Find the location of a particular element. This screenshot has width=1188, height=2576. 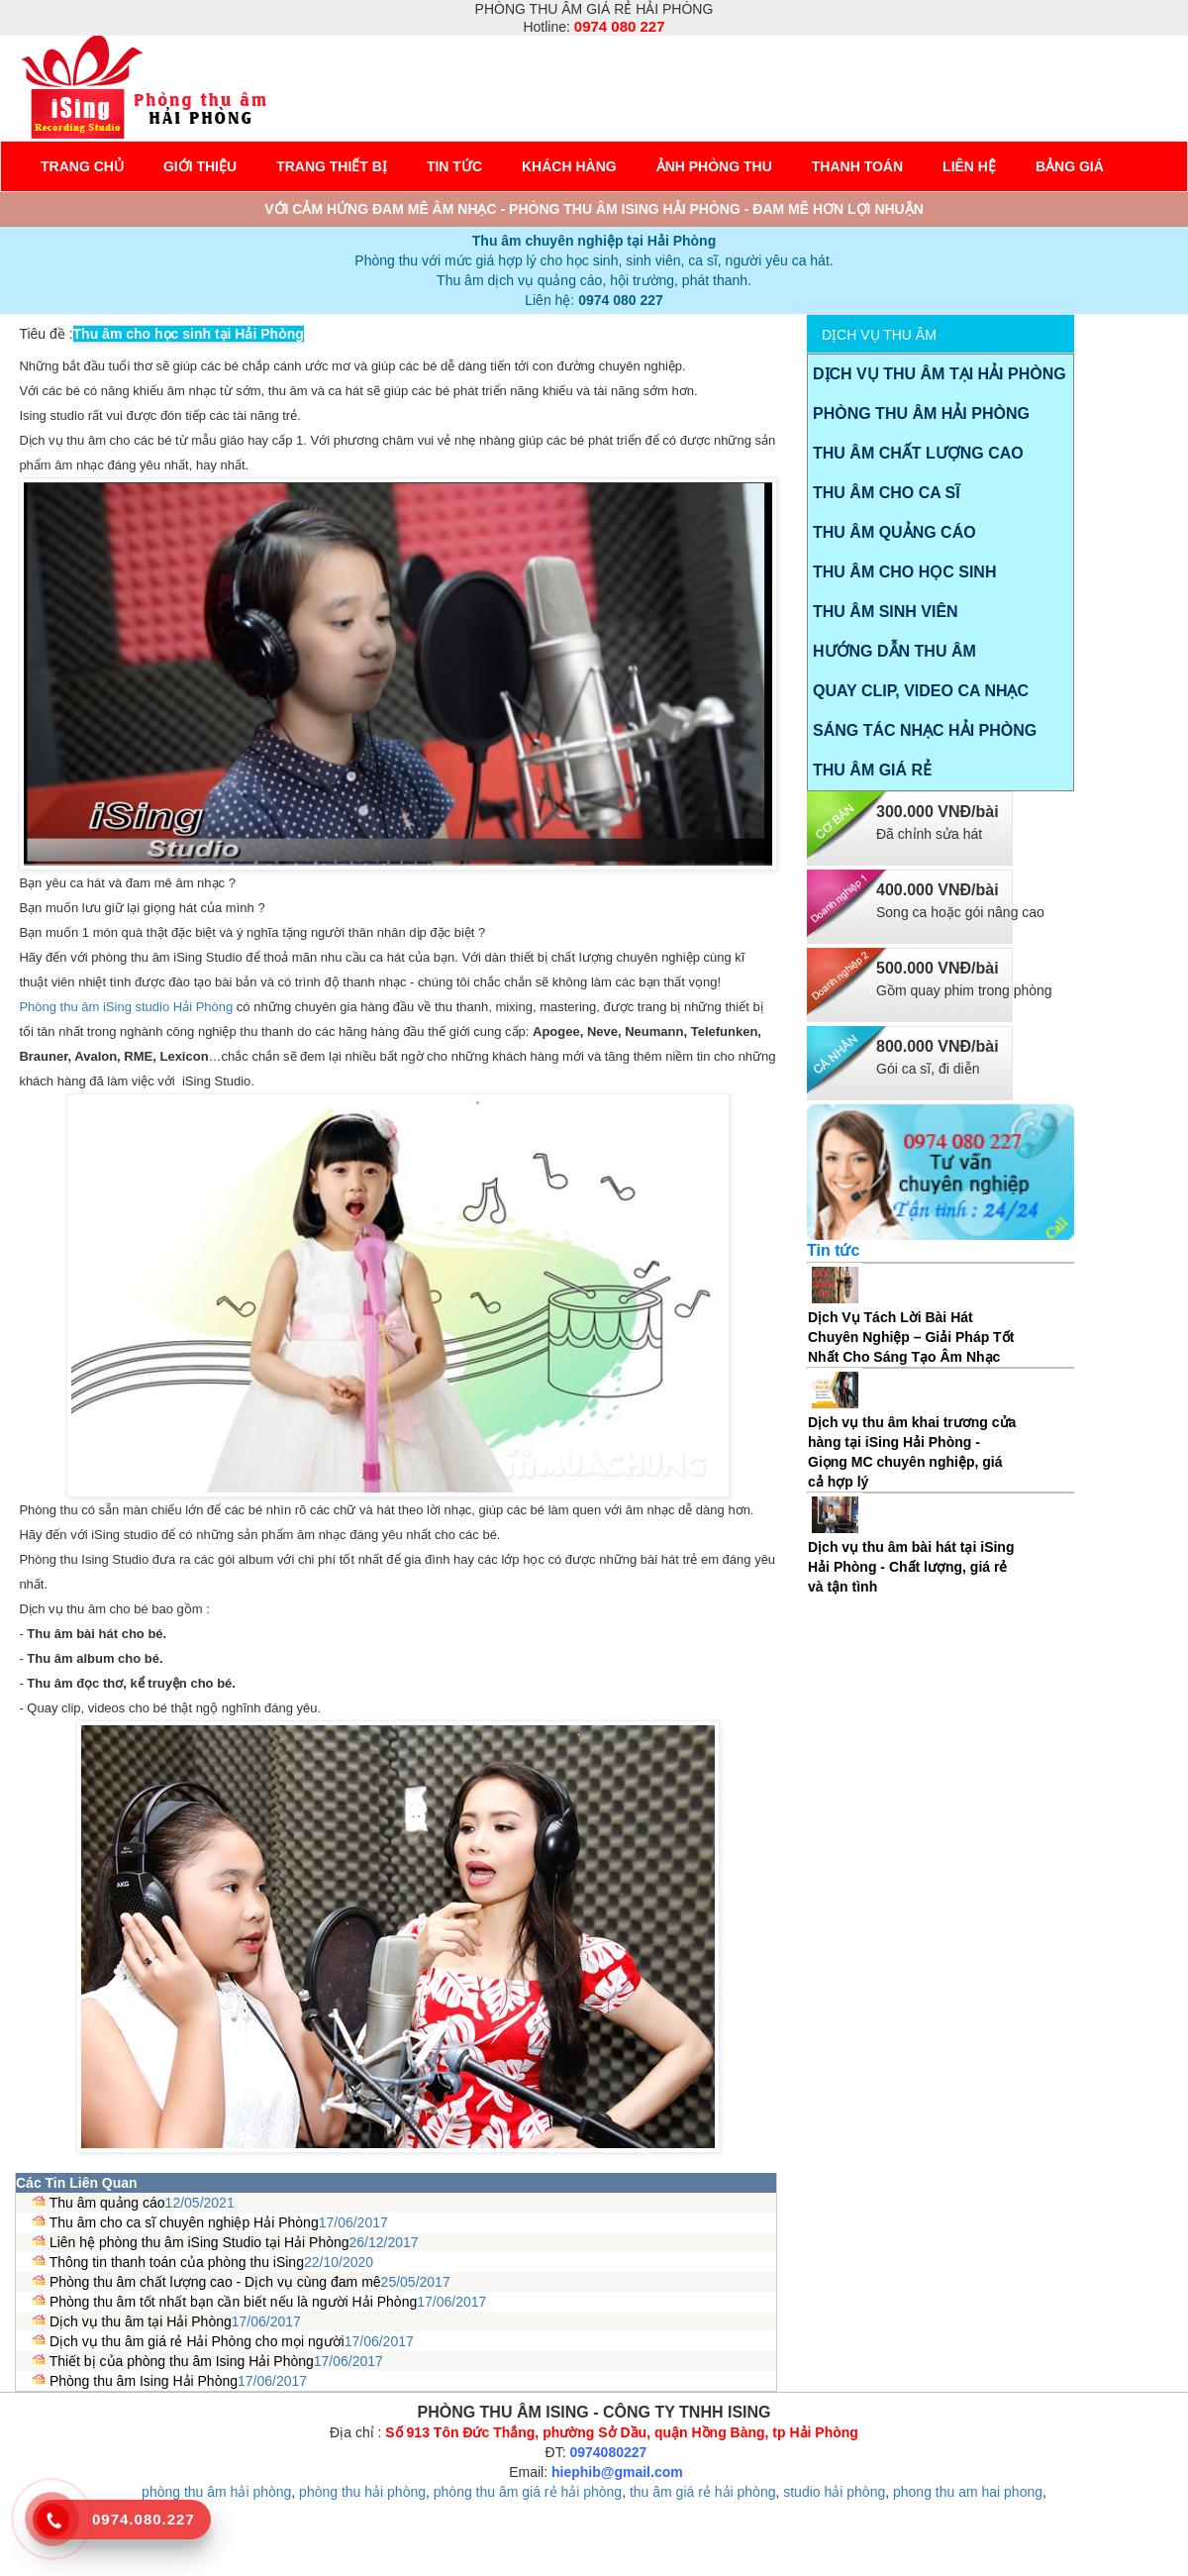

Thiết bị của phòng thu âm Ising Hải Phòng is located at coordinates (182, 2361).